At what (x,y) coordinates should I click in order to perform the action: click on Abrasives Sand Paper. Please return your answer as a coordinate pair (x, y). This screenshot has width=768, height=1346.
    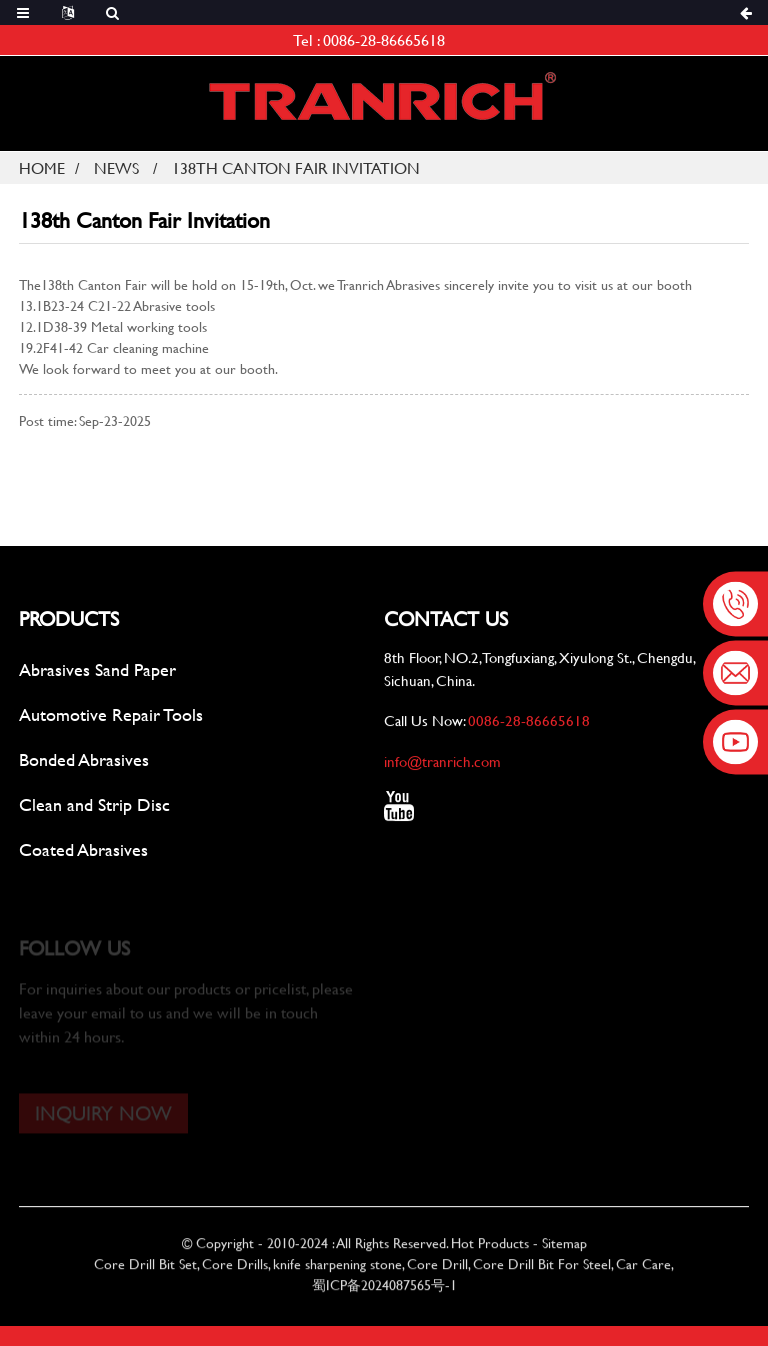
    Looking at the image, I should click on (97, 670).